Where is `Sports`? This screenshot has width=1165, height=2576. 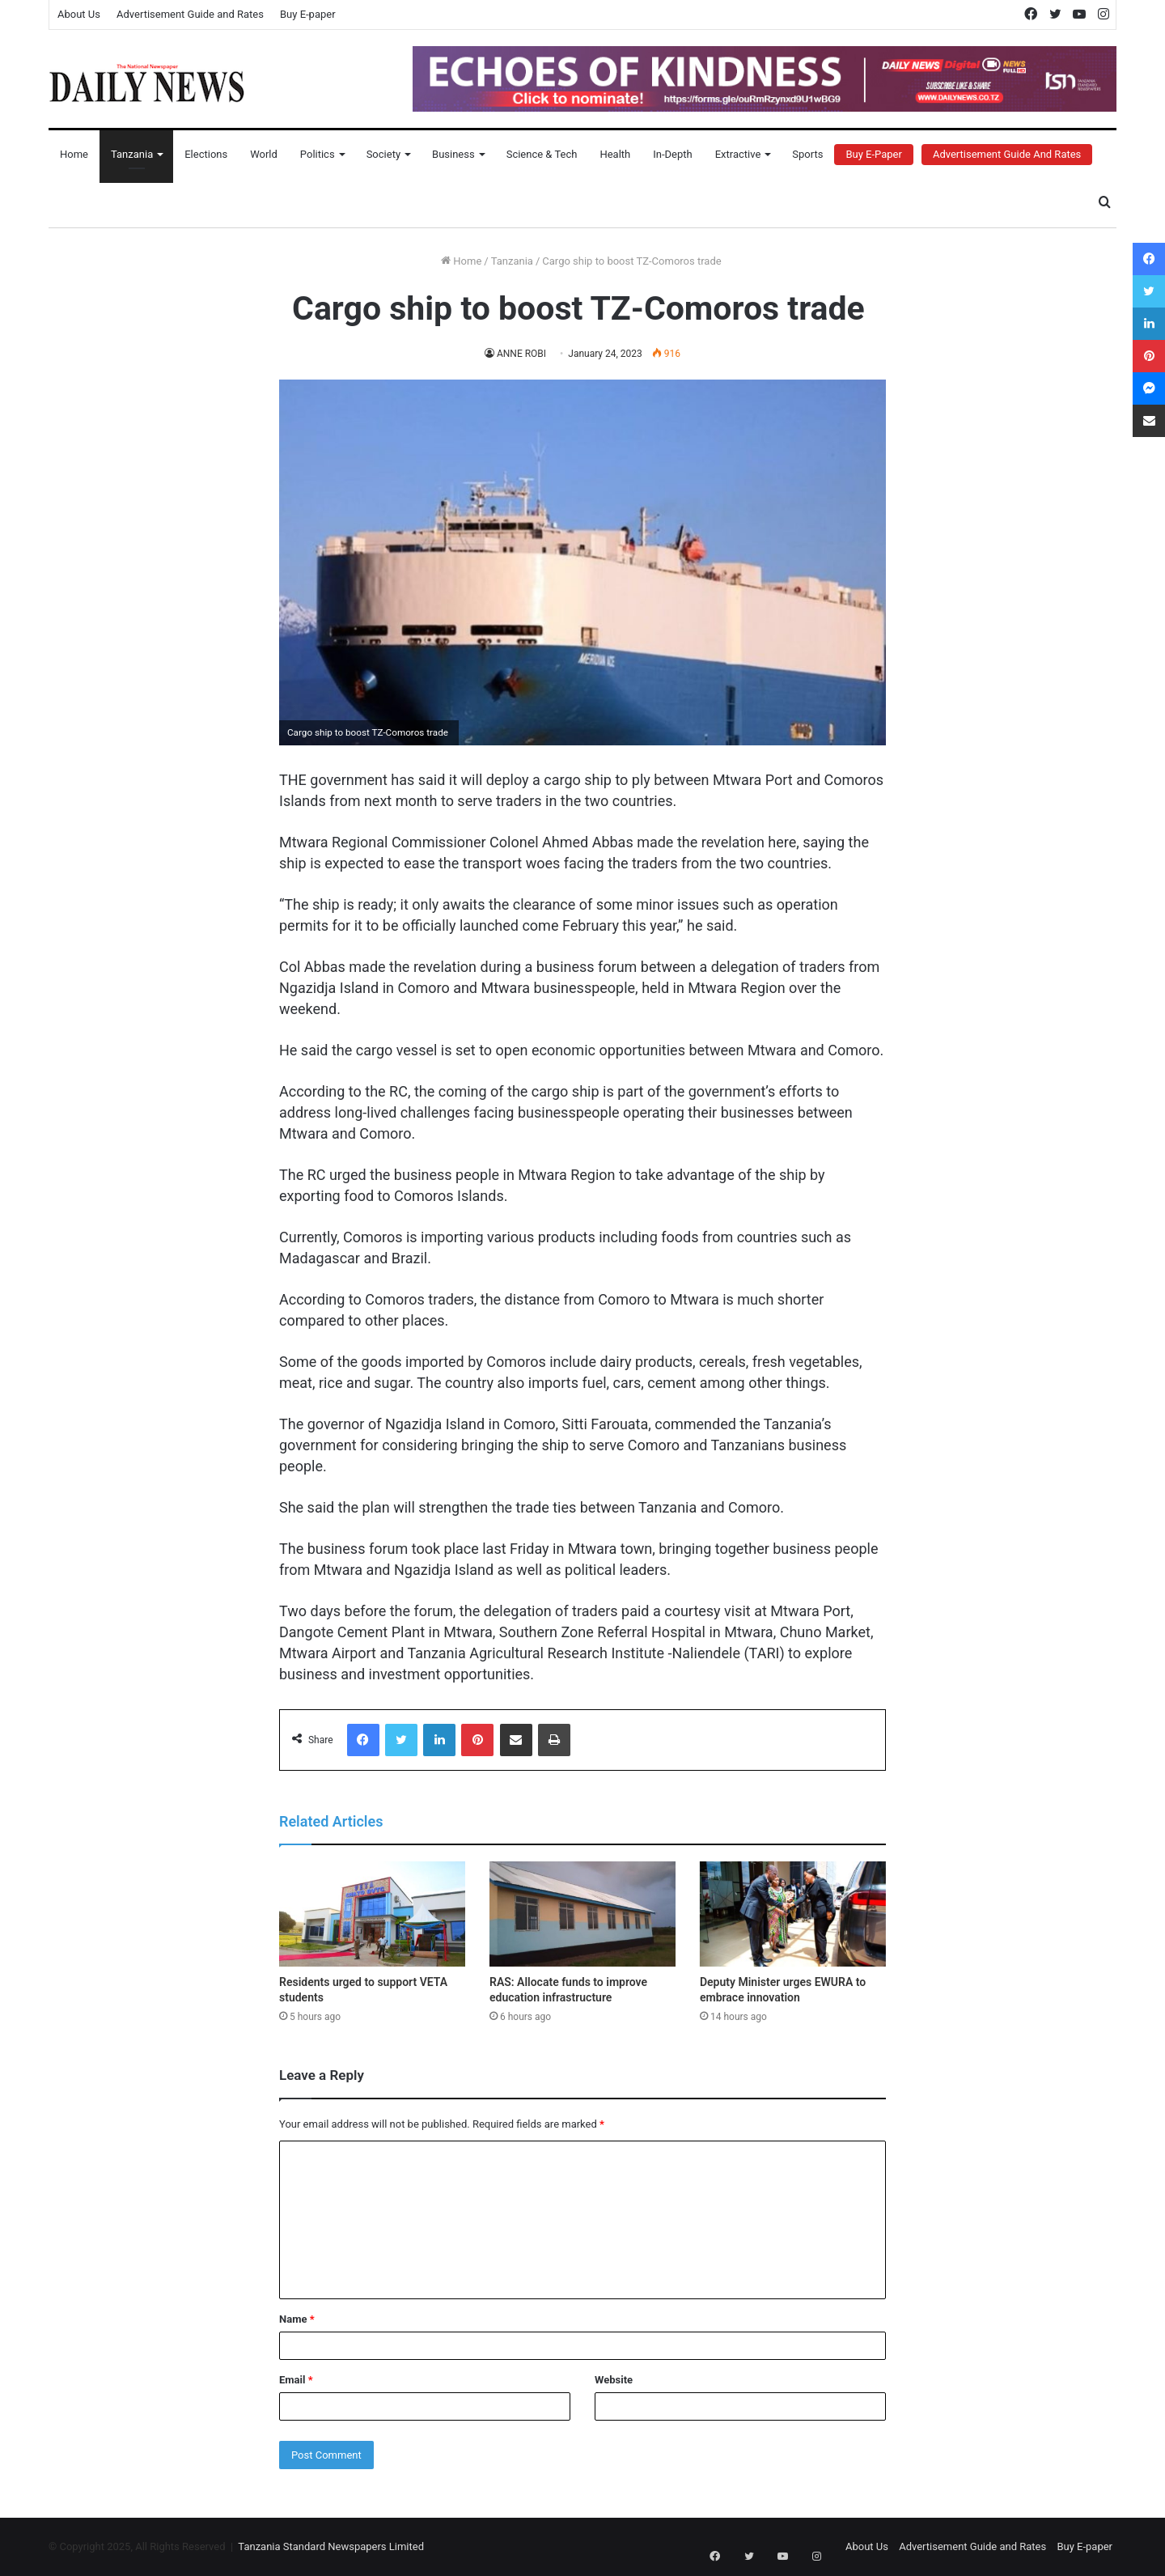
Sports is located at coordinates (807, 154).